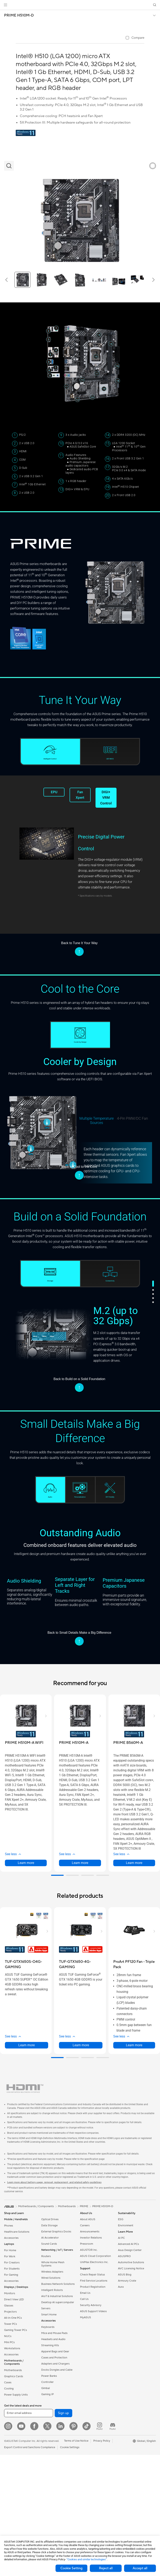 This screenshot has height=2576, width=160. I want to click on AIoT & Industrial Solutions, so click(57, 2417).